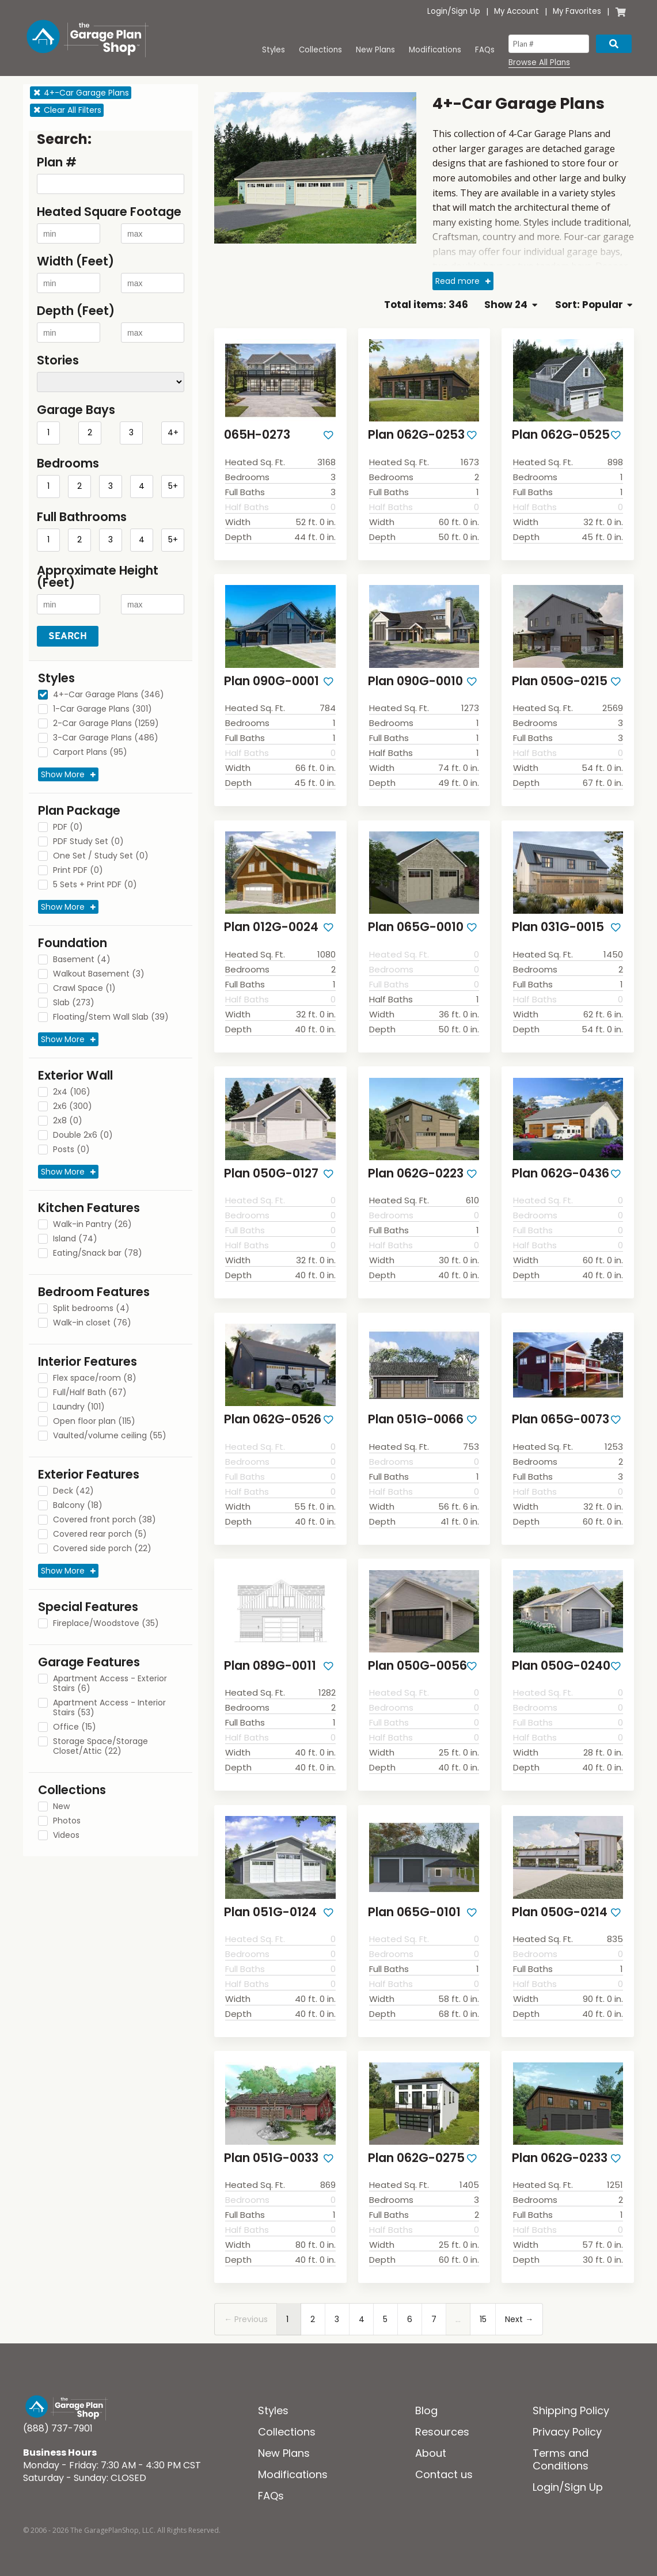 The width and height of the screenshot is (657, 2576). What do you see at coordinates (375, 49) in the screenshot?
I see `New Plans` at bounding box center [375, 49].